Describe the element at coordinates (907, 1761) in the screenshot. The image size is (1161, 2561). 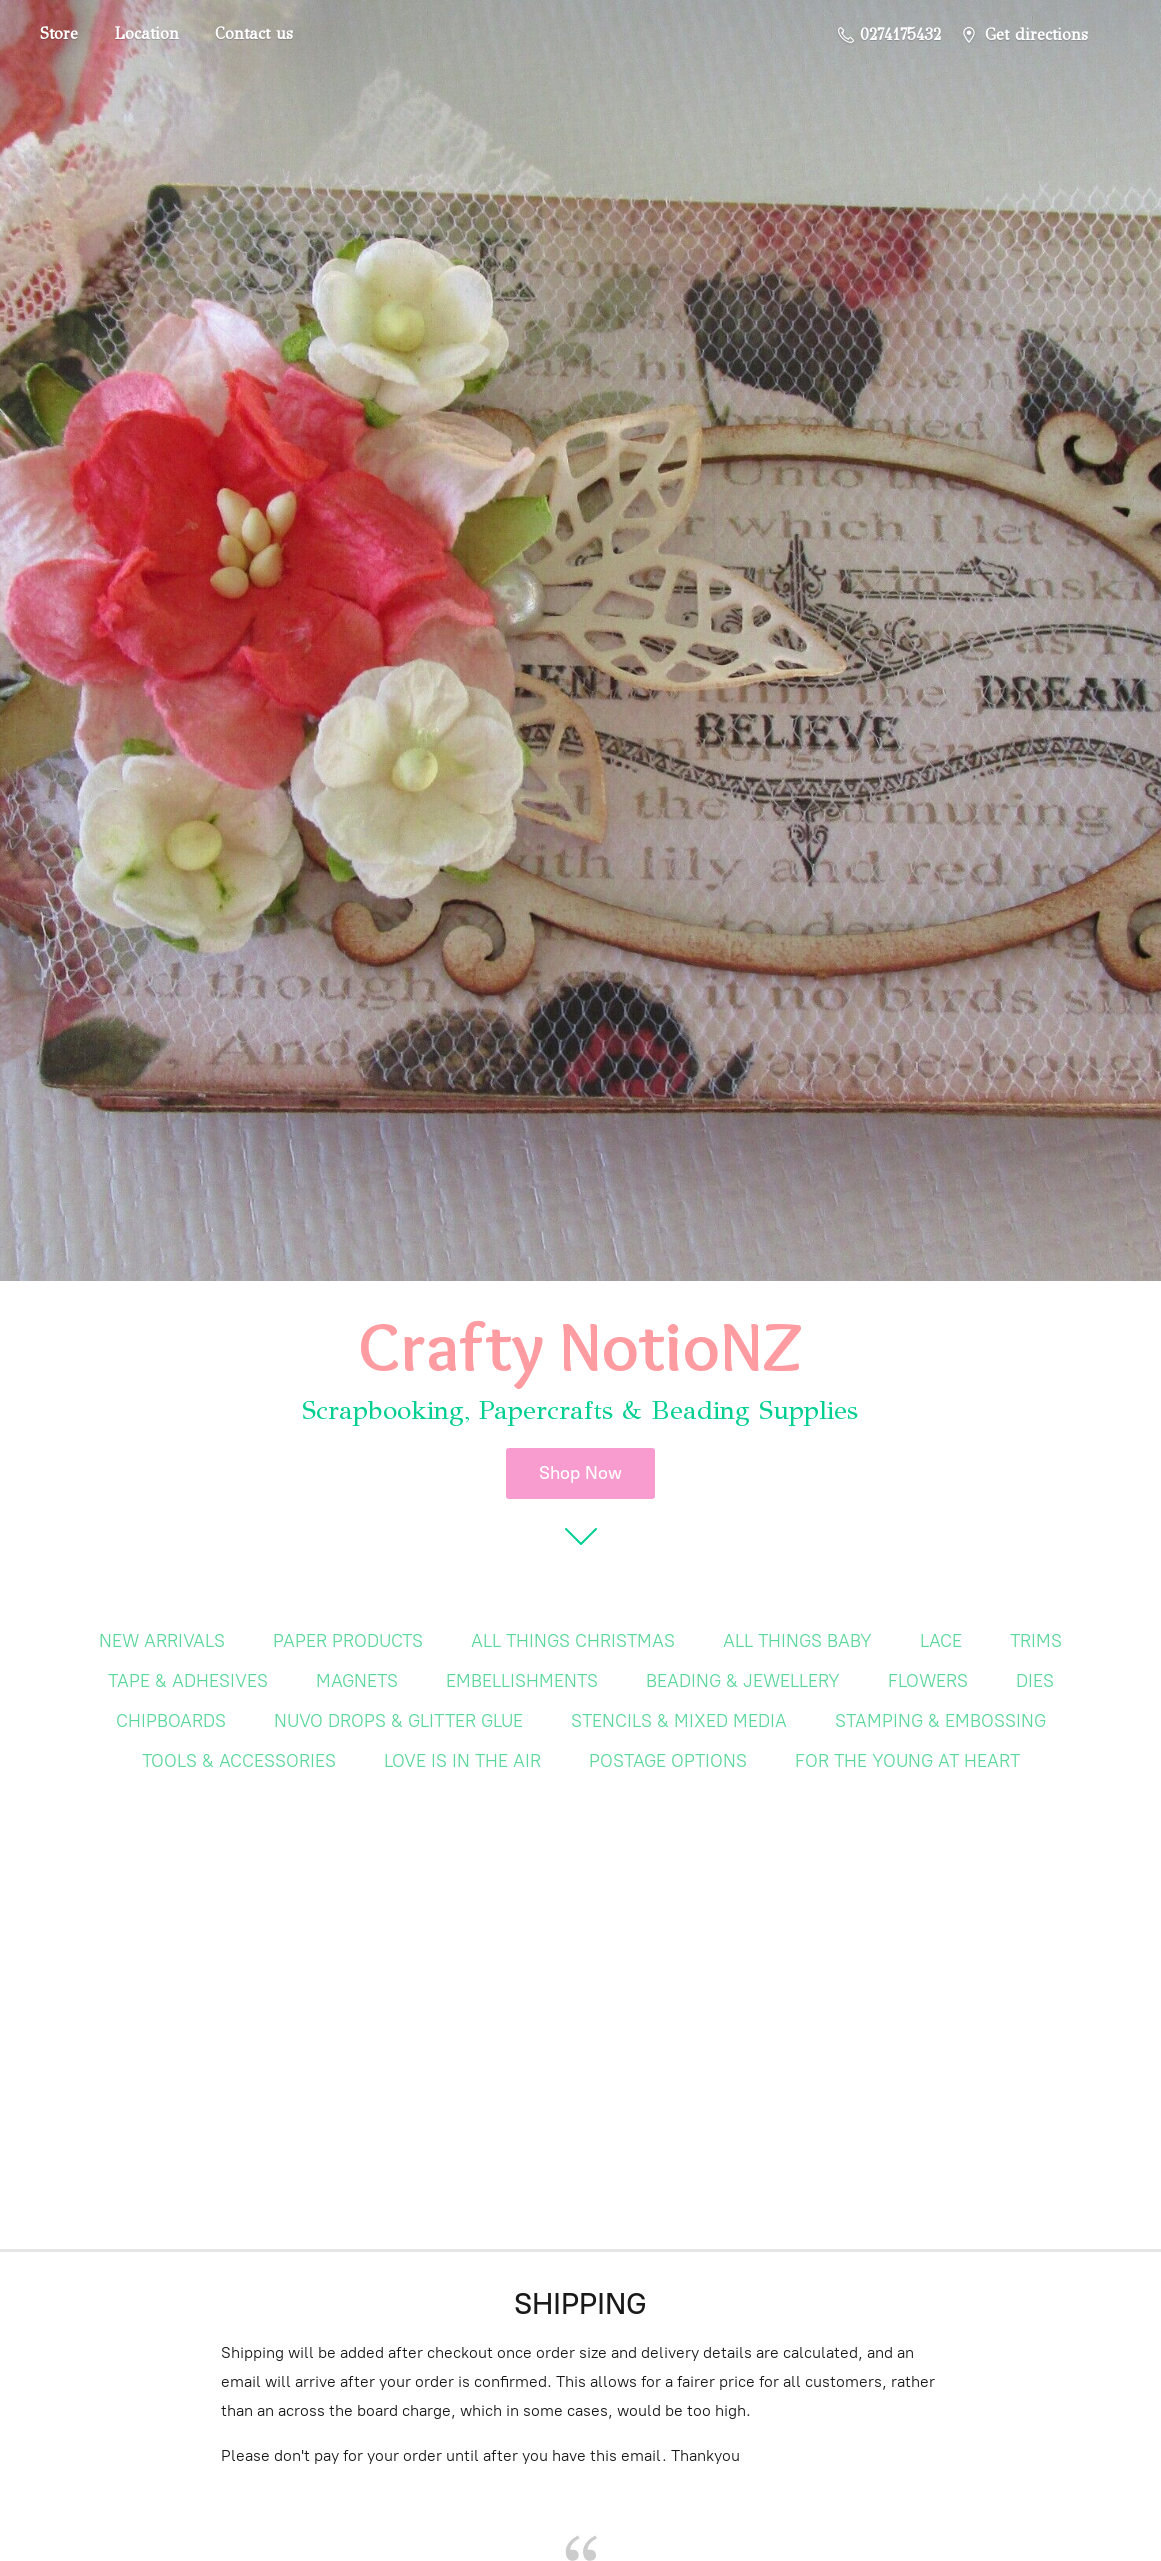
I see `FOR THE YOUNG AT HEART` at that location.